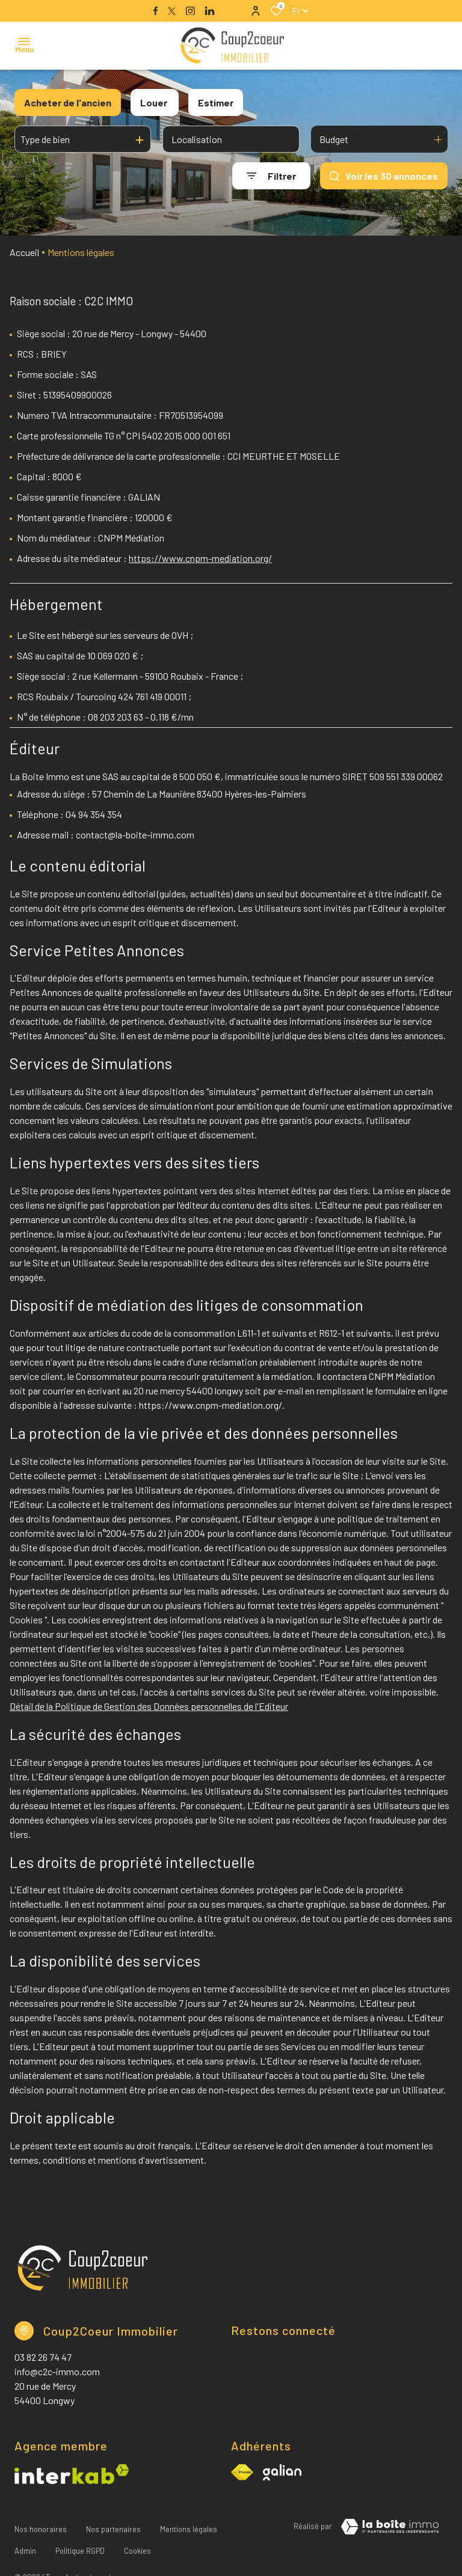  I want to click on Estimer, so click(215, 102).